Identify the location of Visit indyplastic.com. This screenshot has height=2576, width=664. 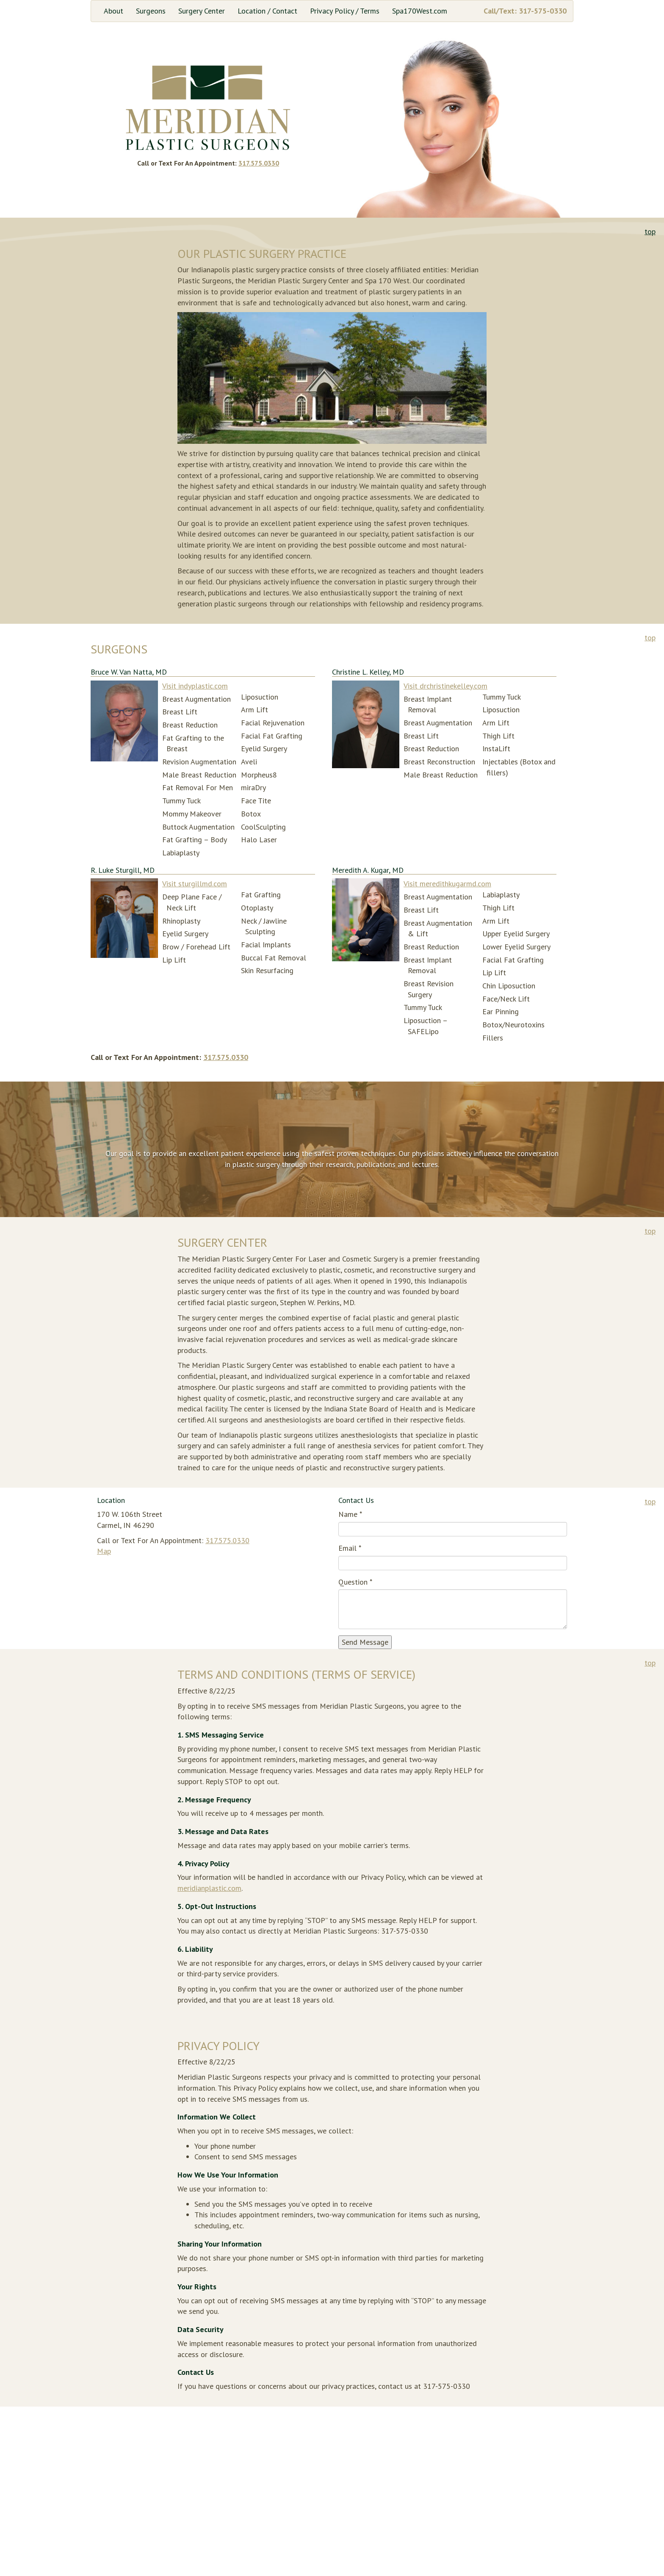
(195, 686).